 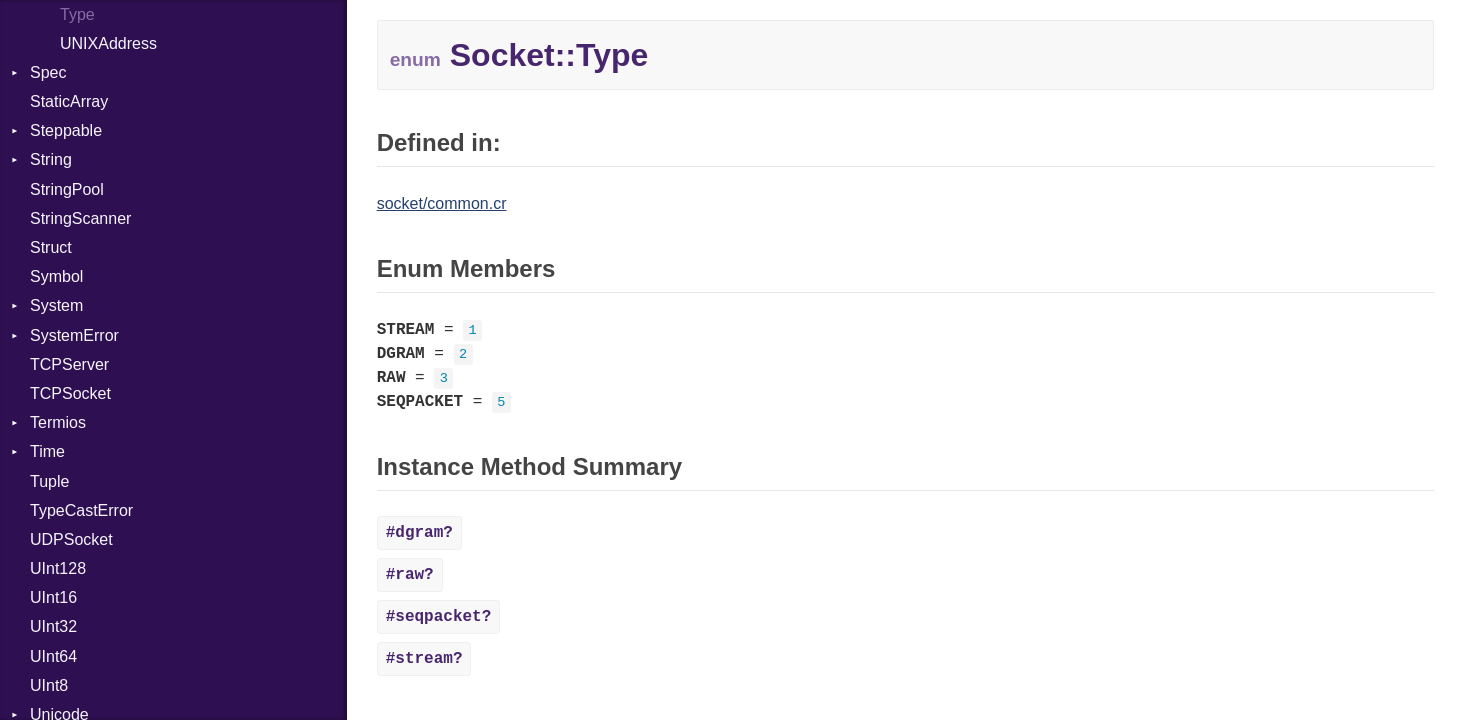 What do you see at coordinates (51, 247) in the screenshot?
I see `Struct` at bounding box center [51, 247].